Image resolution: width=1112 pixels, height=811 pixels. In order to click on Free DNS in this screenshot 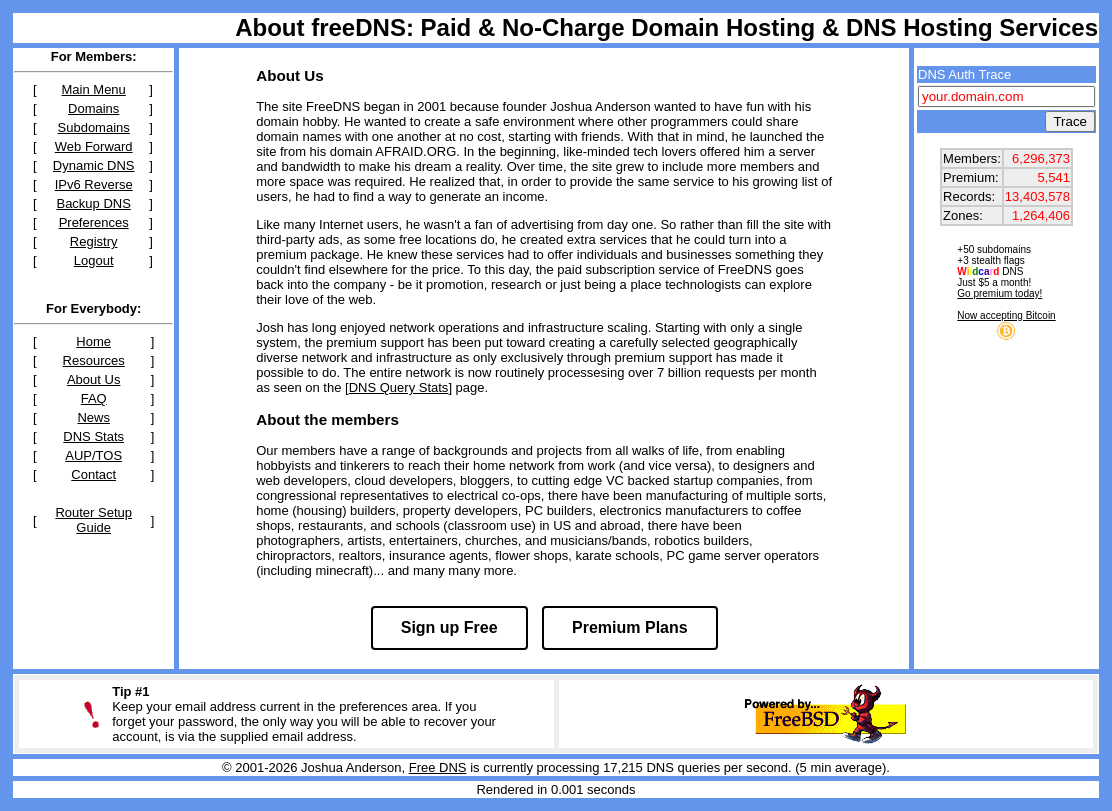, I will do `click(438, 767)`.